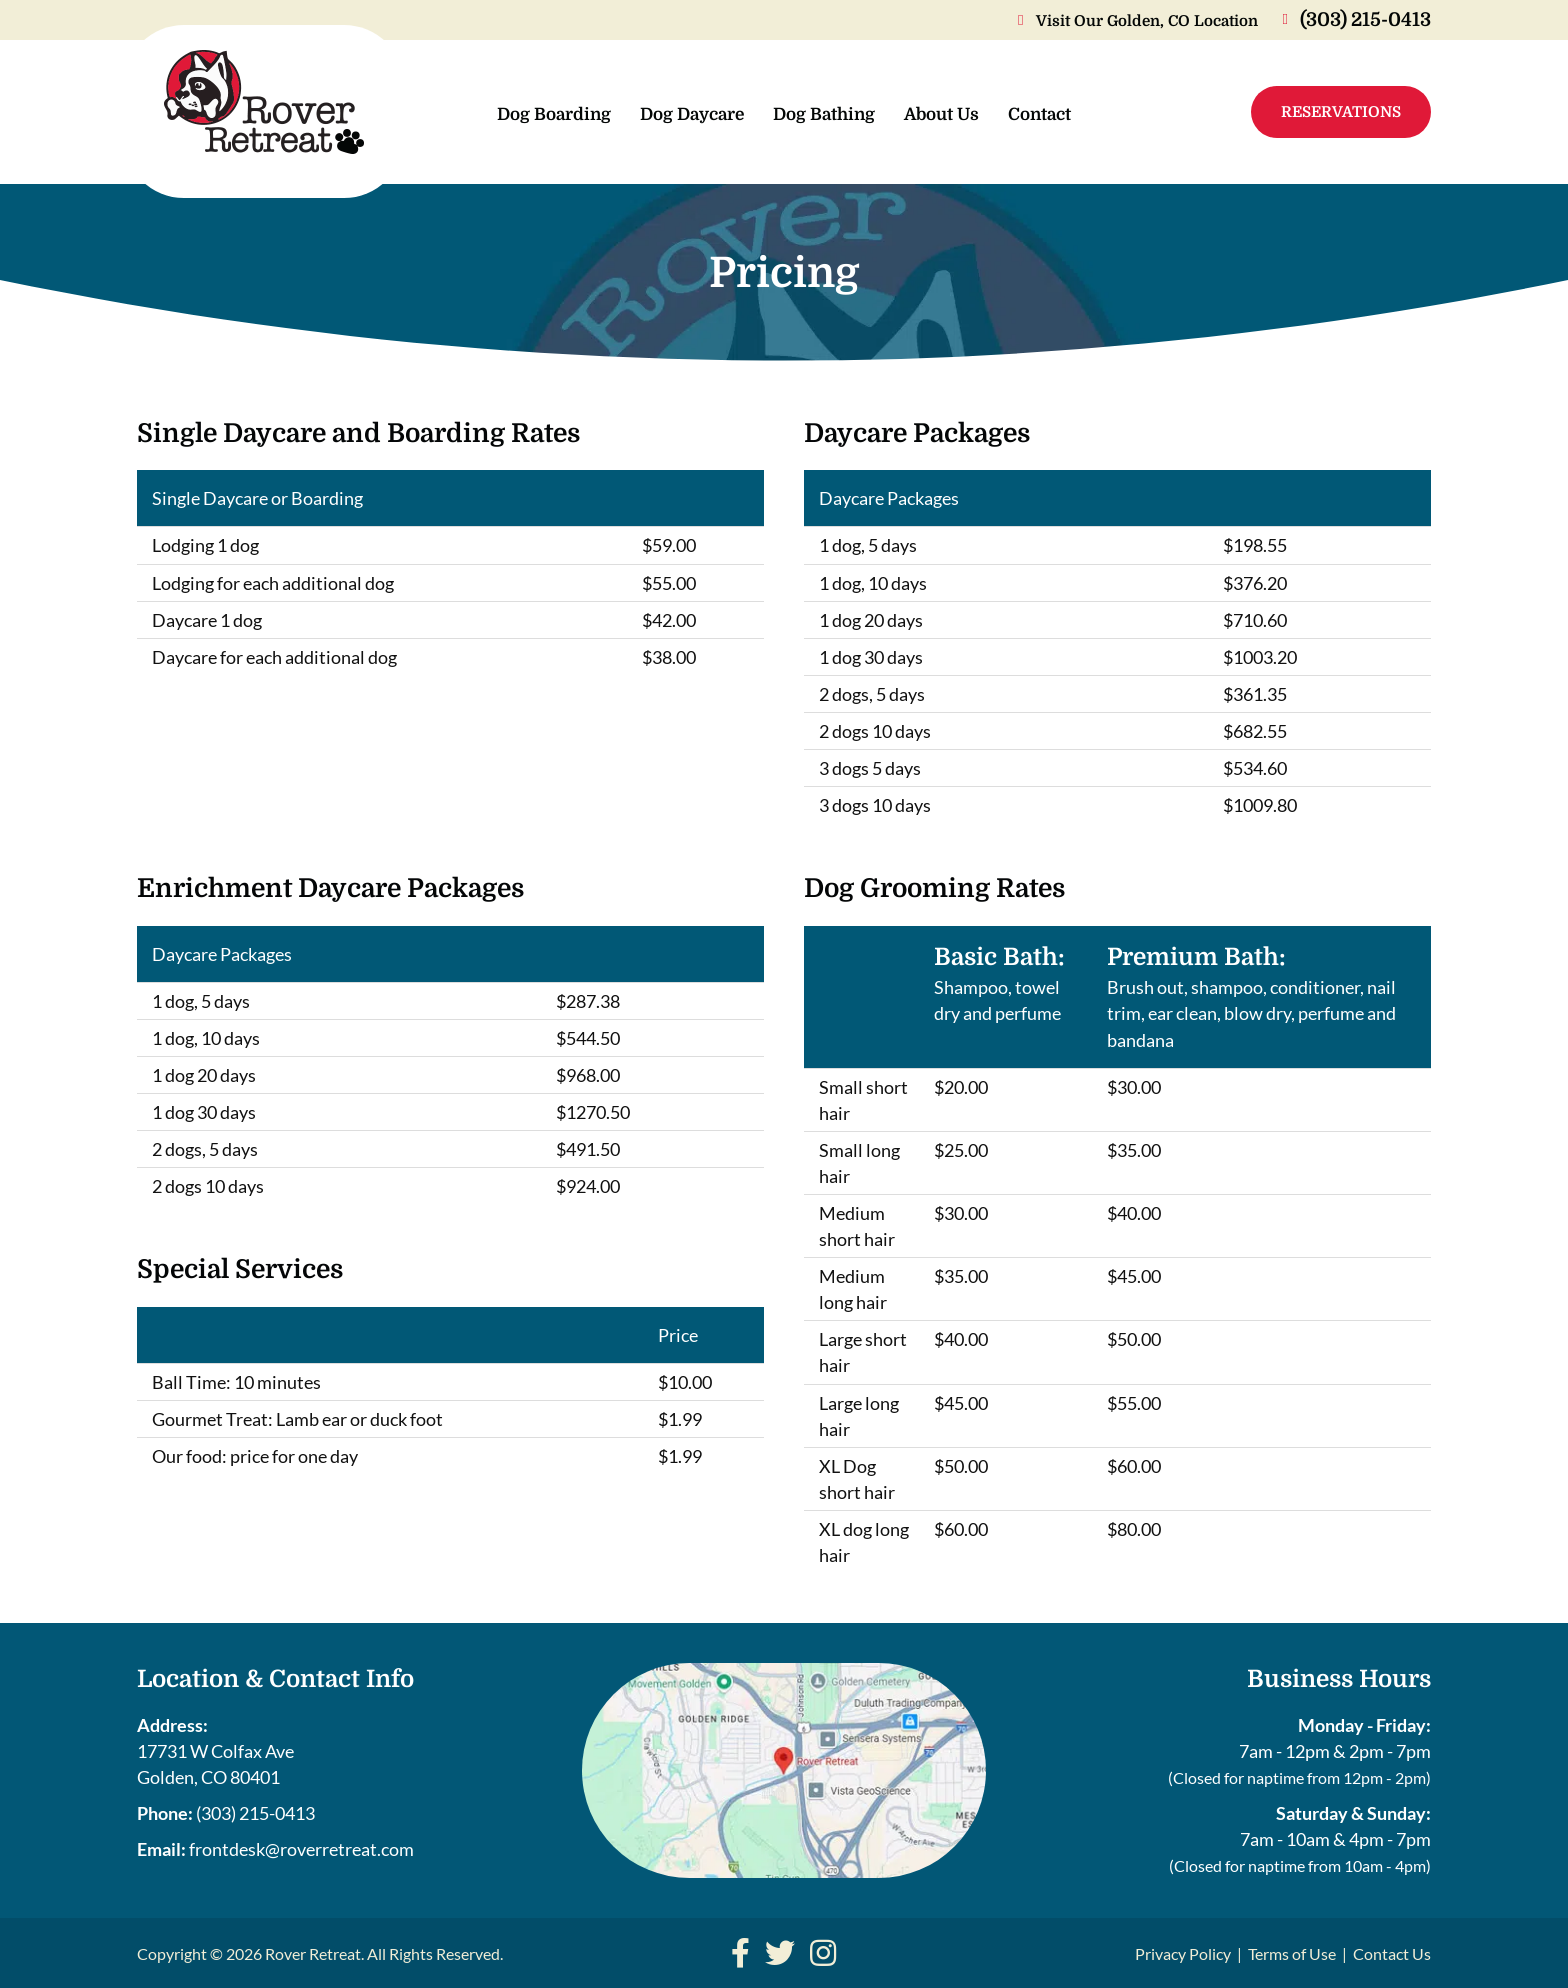 The width and height of the screenshot is (1568, 1988). I want to click on Dog Daycare, so click(692, 114).